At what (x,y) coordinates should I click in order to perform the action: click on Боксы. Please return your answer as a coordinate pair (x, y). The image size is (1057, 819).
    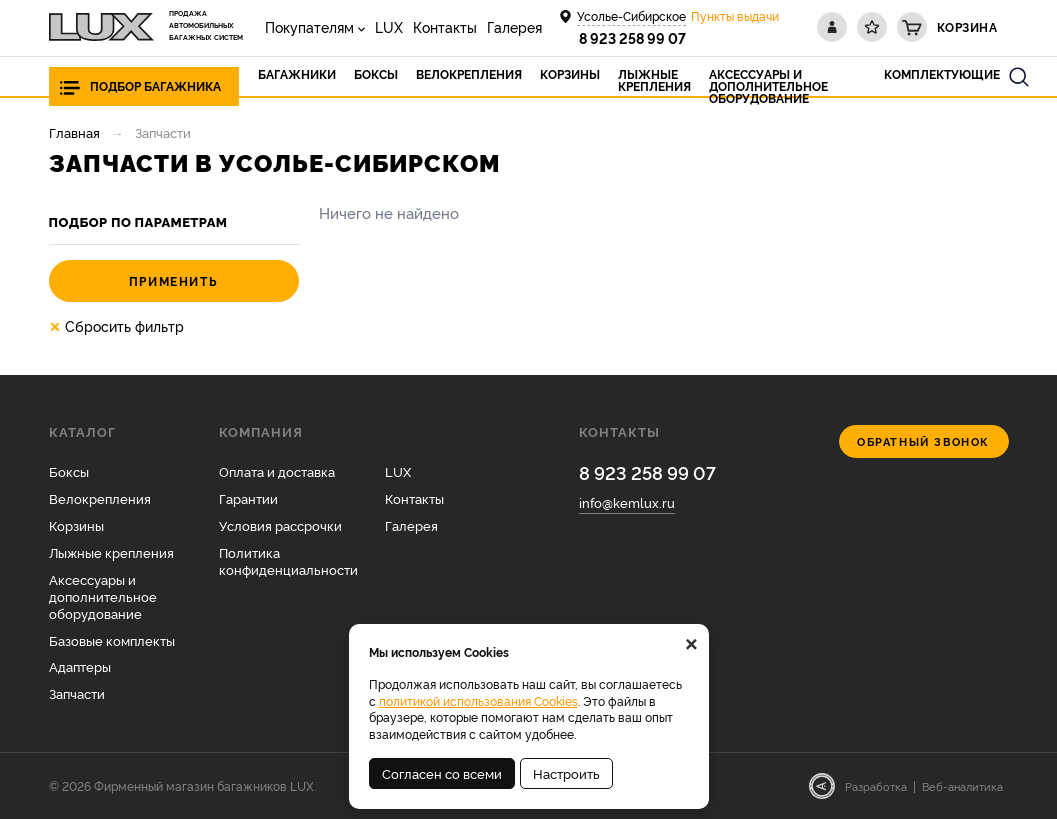
    Looking at the image, I should click on (69, 471).